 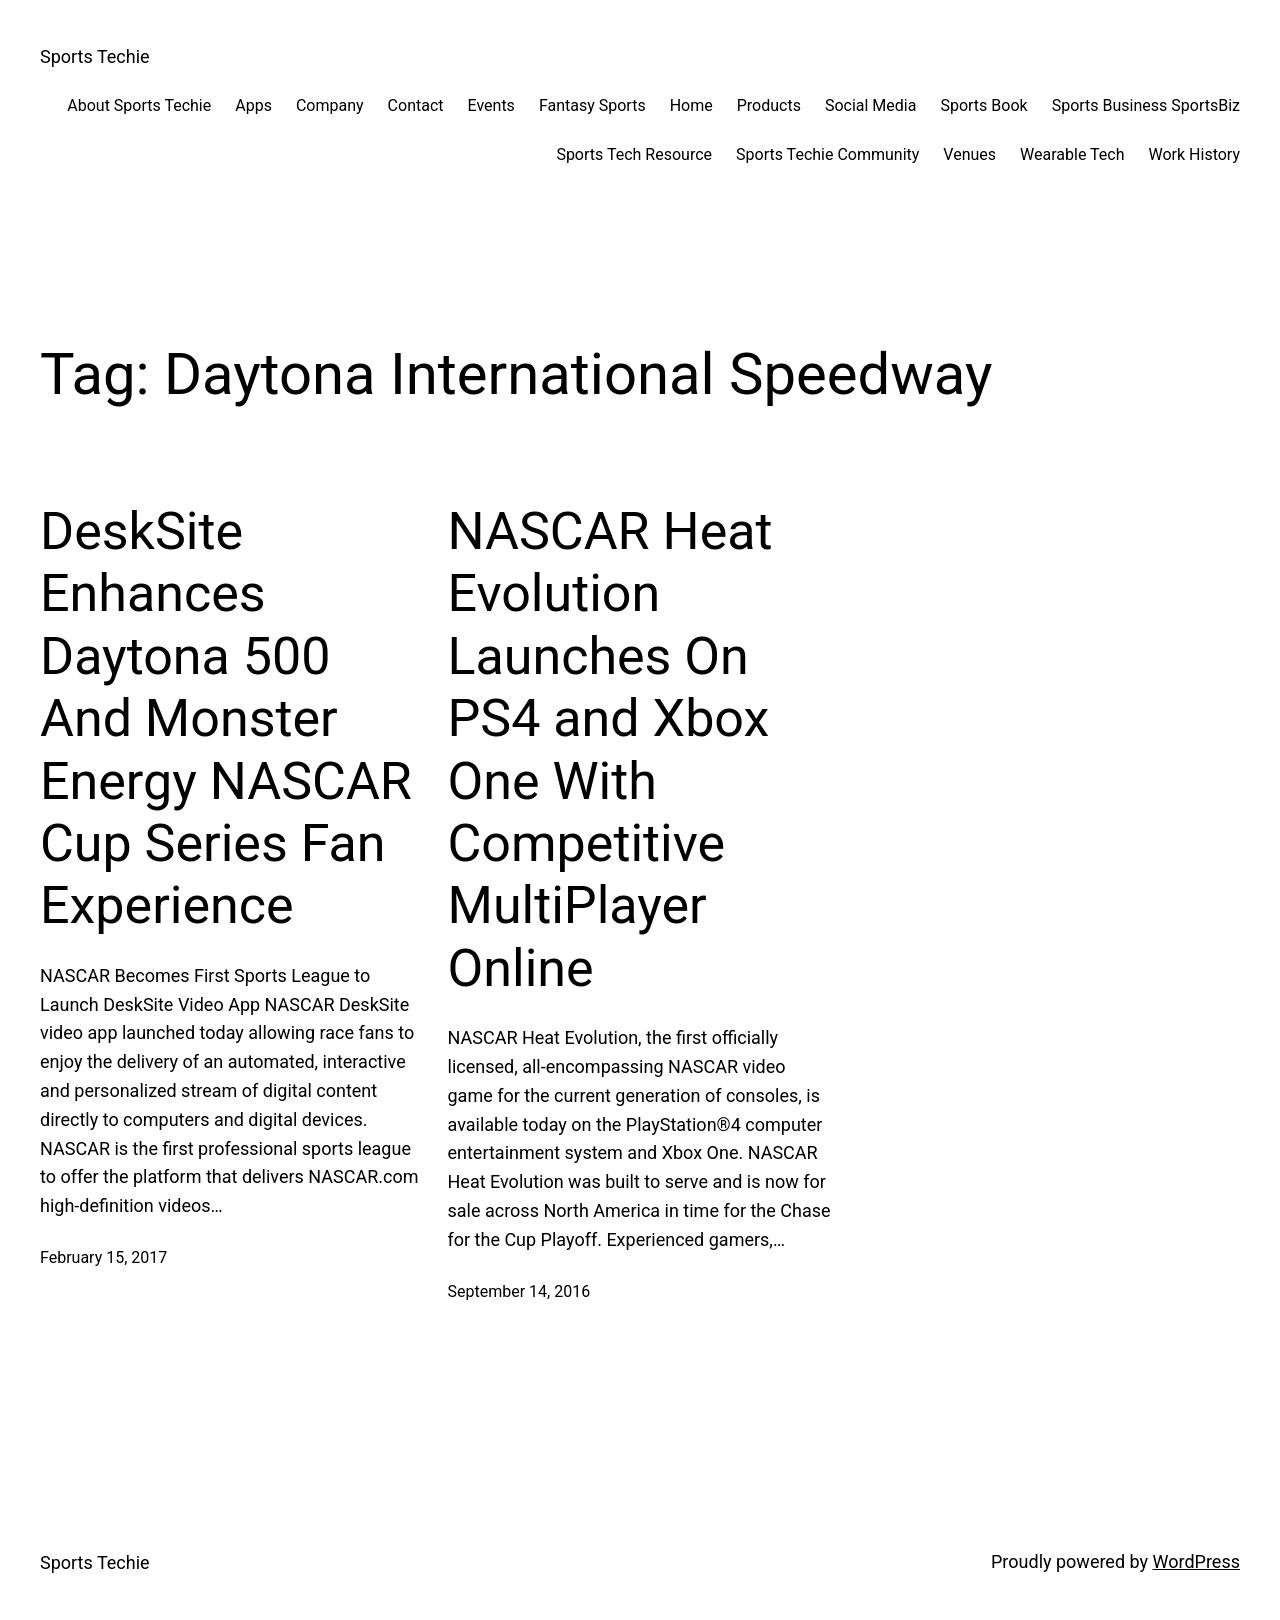 What do you see at coordinates (592, 105) in the screenshot?
I see `Fantasy Sports` at bounding box center [592, 105].